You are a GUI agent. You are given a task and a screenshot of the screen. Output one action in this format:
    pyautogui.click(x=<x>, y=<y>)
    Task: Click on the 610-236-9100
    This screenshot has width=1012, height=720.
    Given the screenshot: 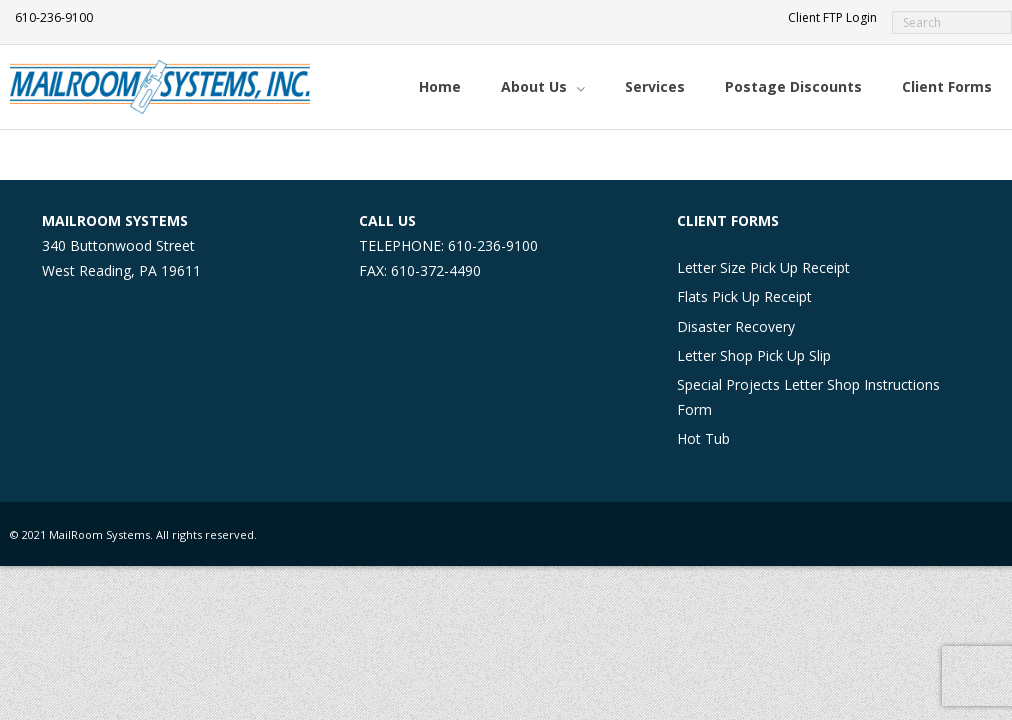 What is the action you would take?
    pyautogui.click(x=54, y=17)
    